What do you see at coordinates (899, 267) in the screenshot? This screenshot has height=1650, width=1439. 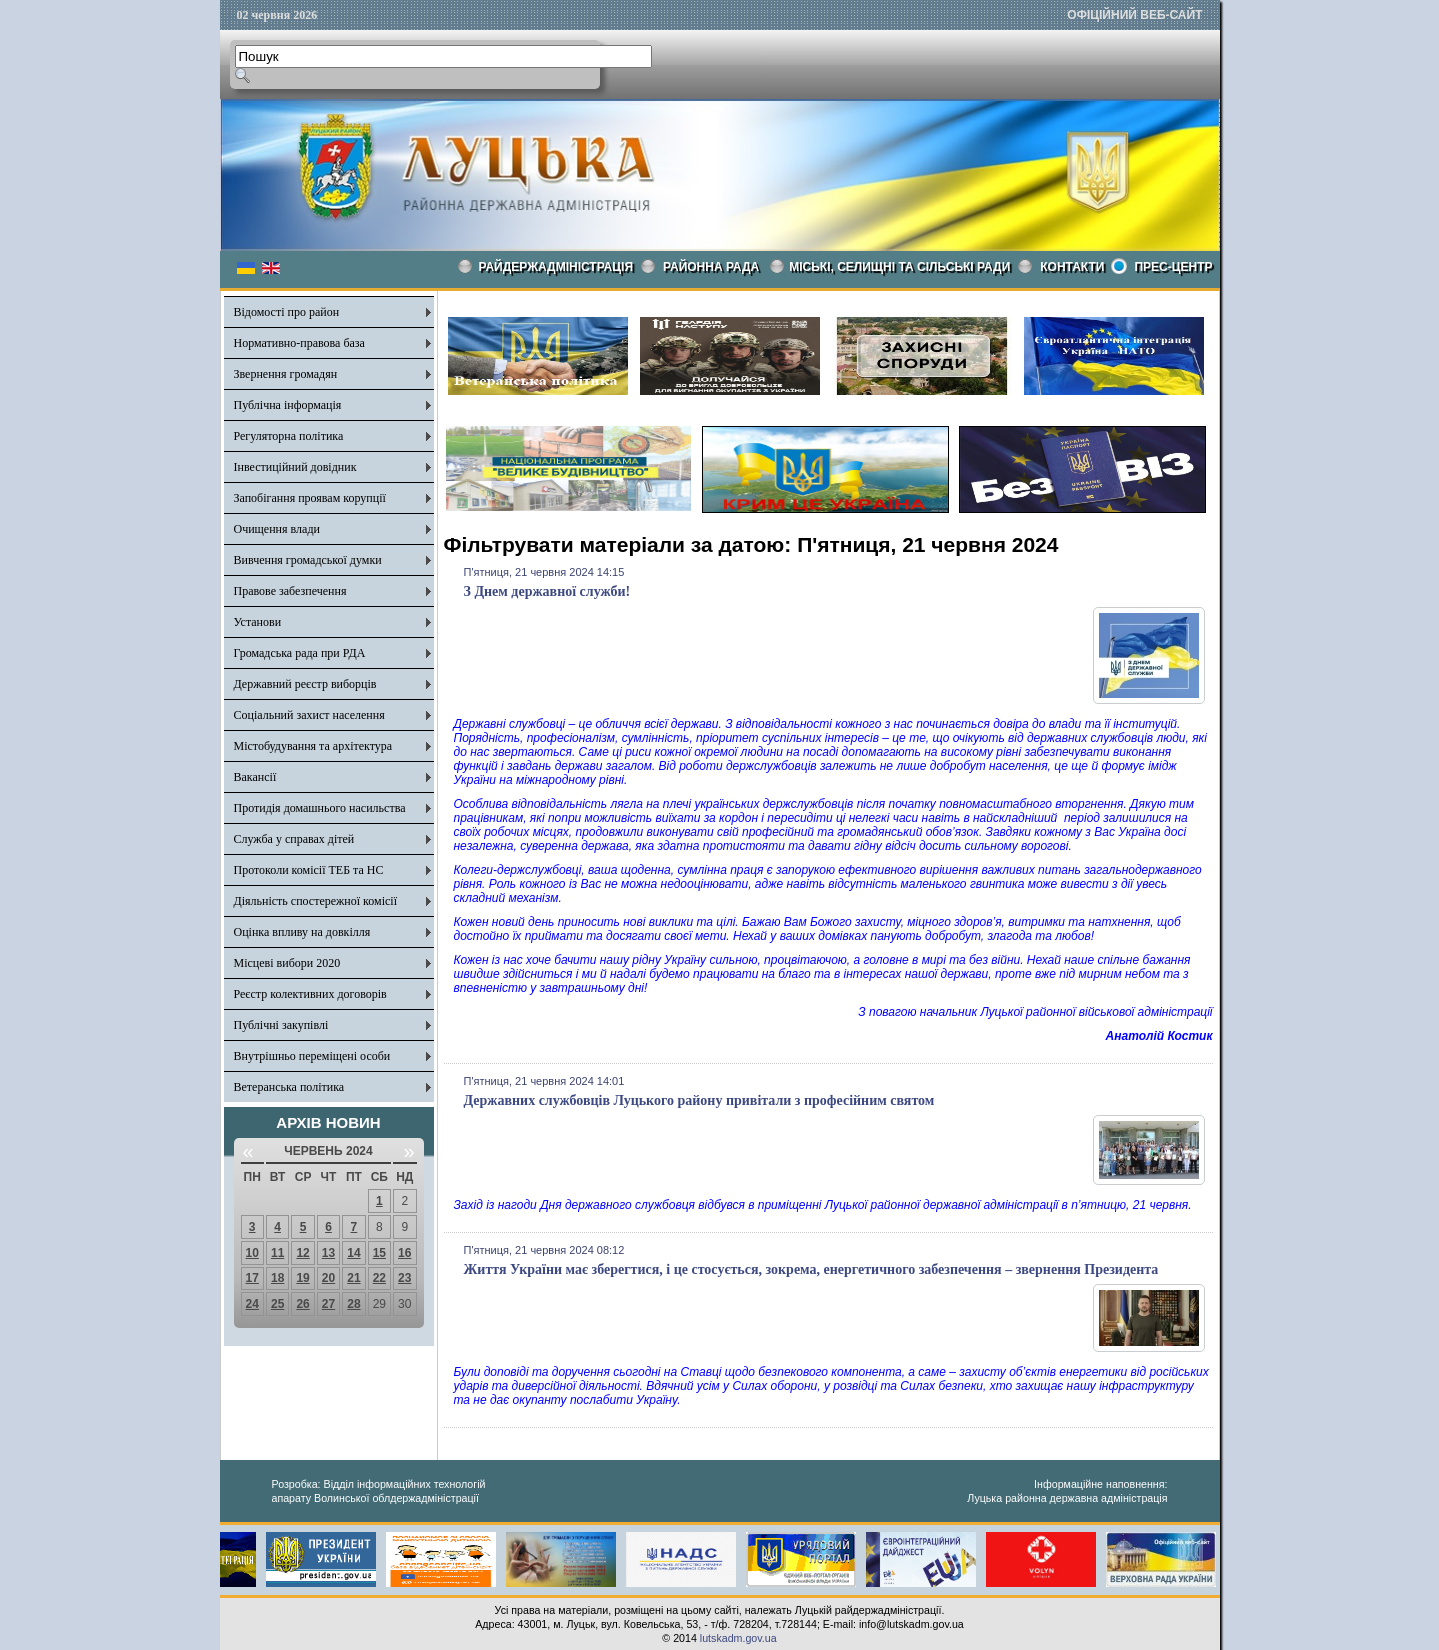 I see `Міські, селищні та сільські ради` at bounding box center [899, 267].